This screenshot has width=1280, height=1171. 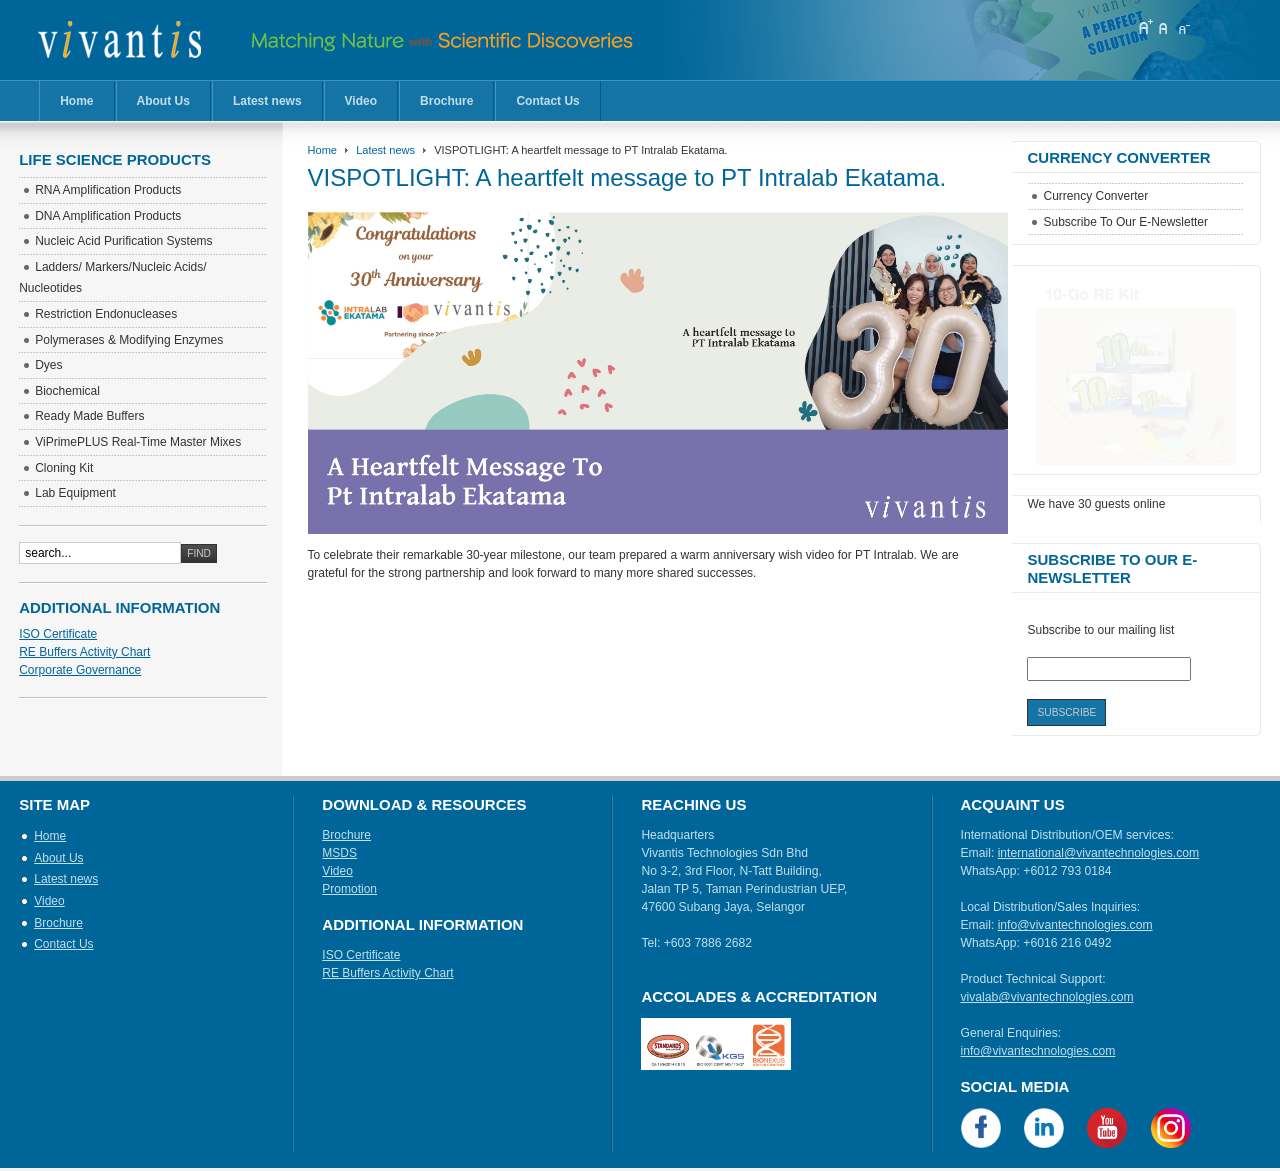 I want to click on Home, so click(x=76, y=101).